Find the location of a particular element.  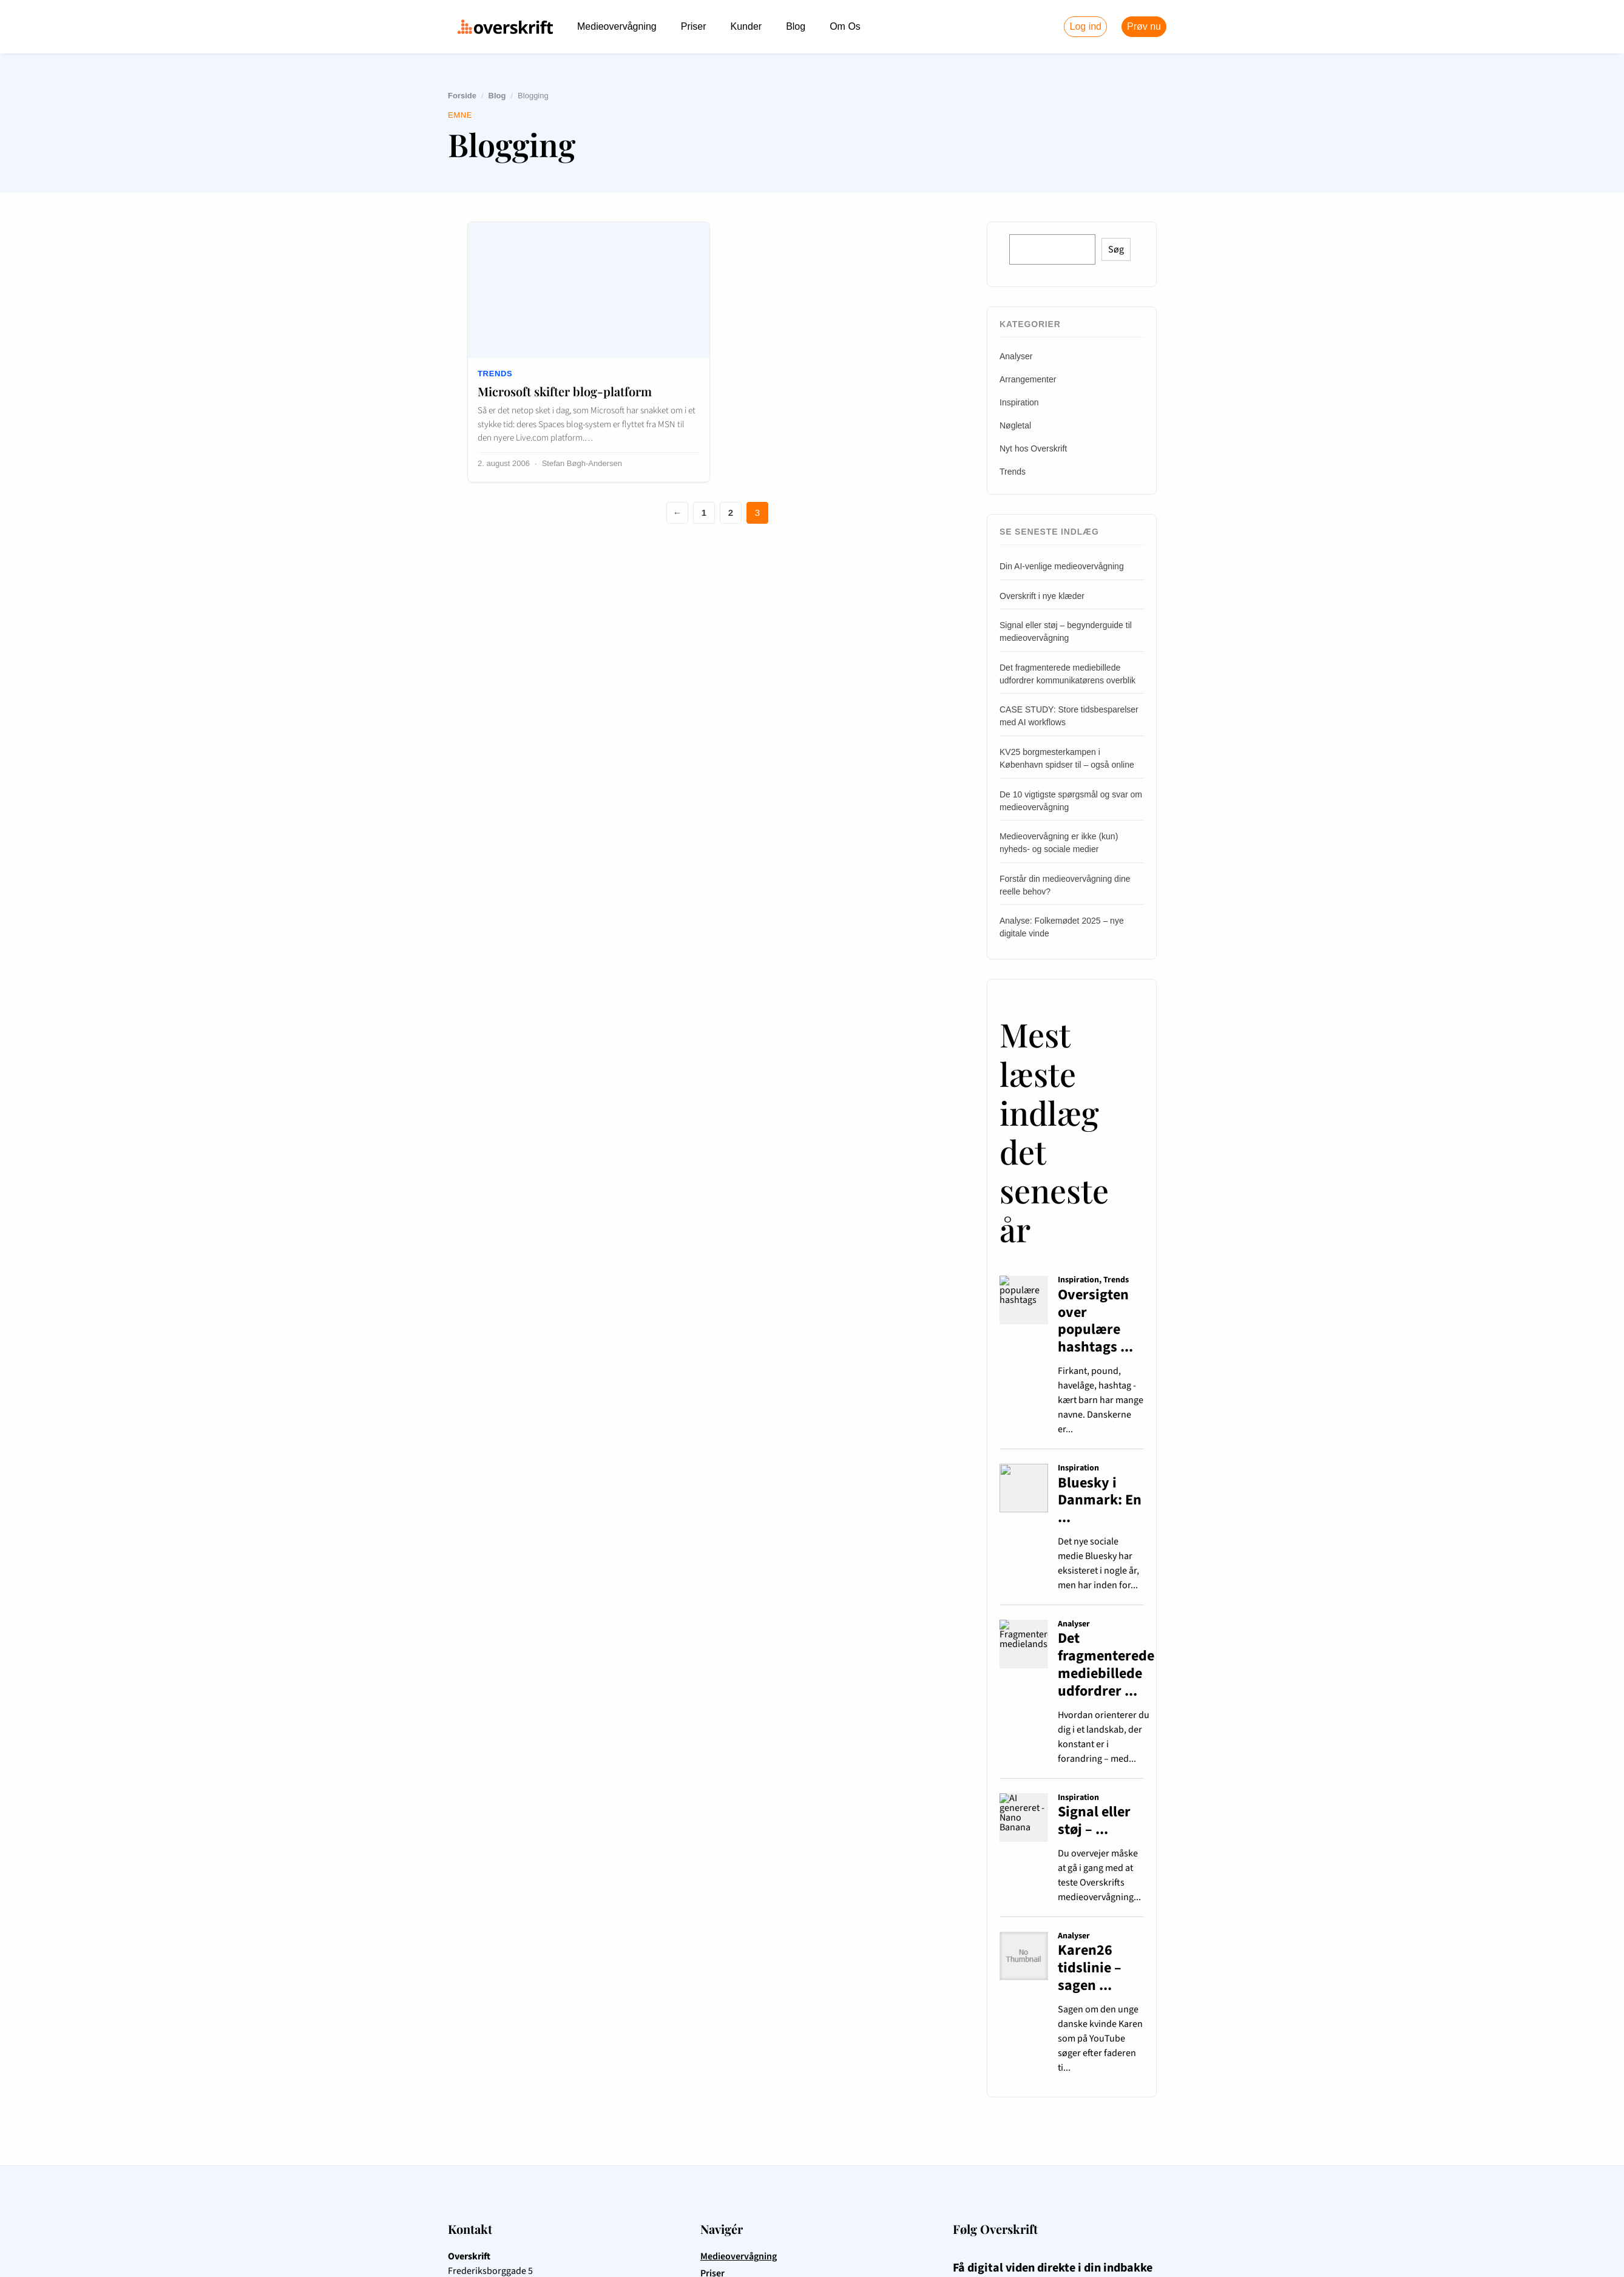

Arrangementer is located at coordinates (1028, 379).